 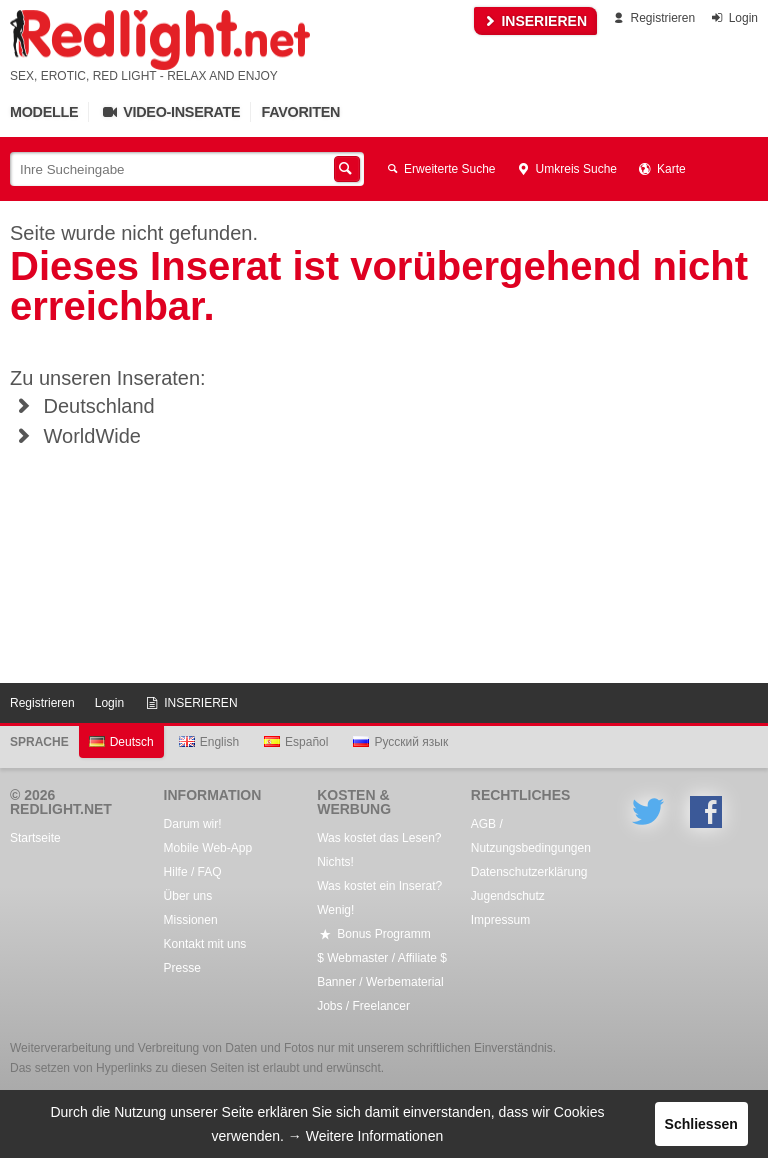 I want to click on Favoriten, so click(x=300, y=112).